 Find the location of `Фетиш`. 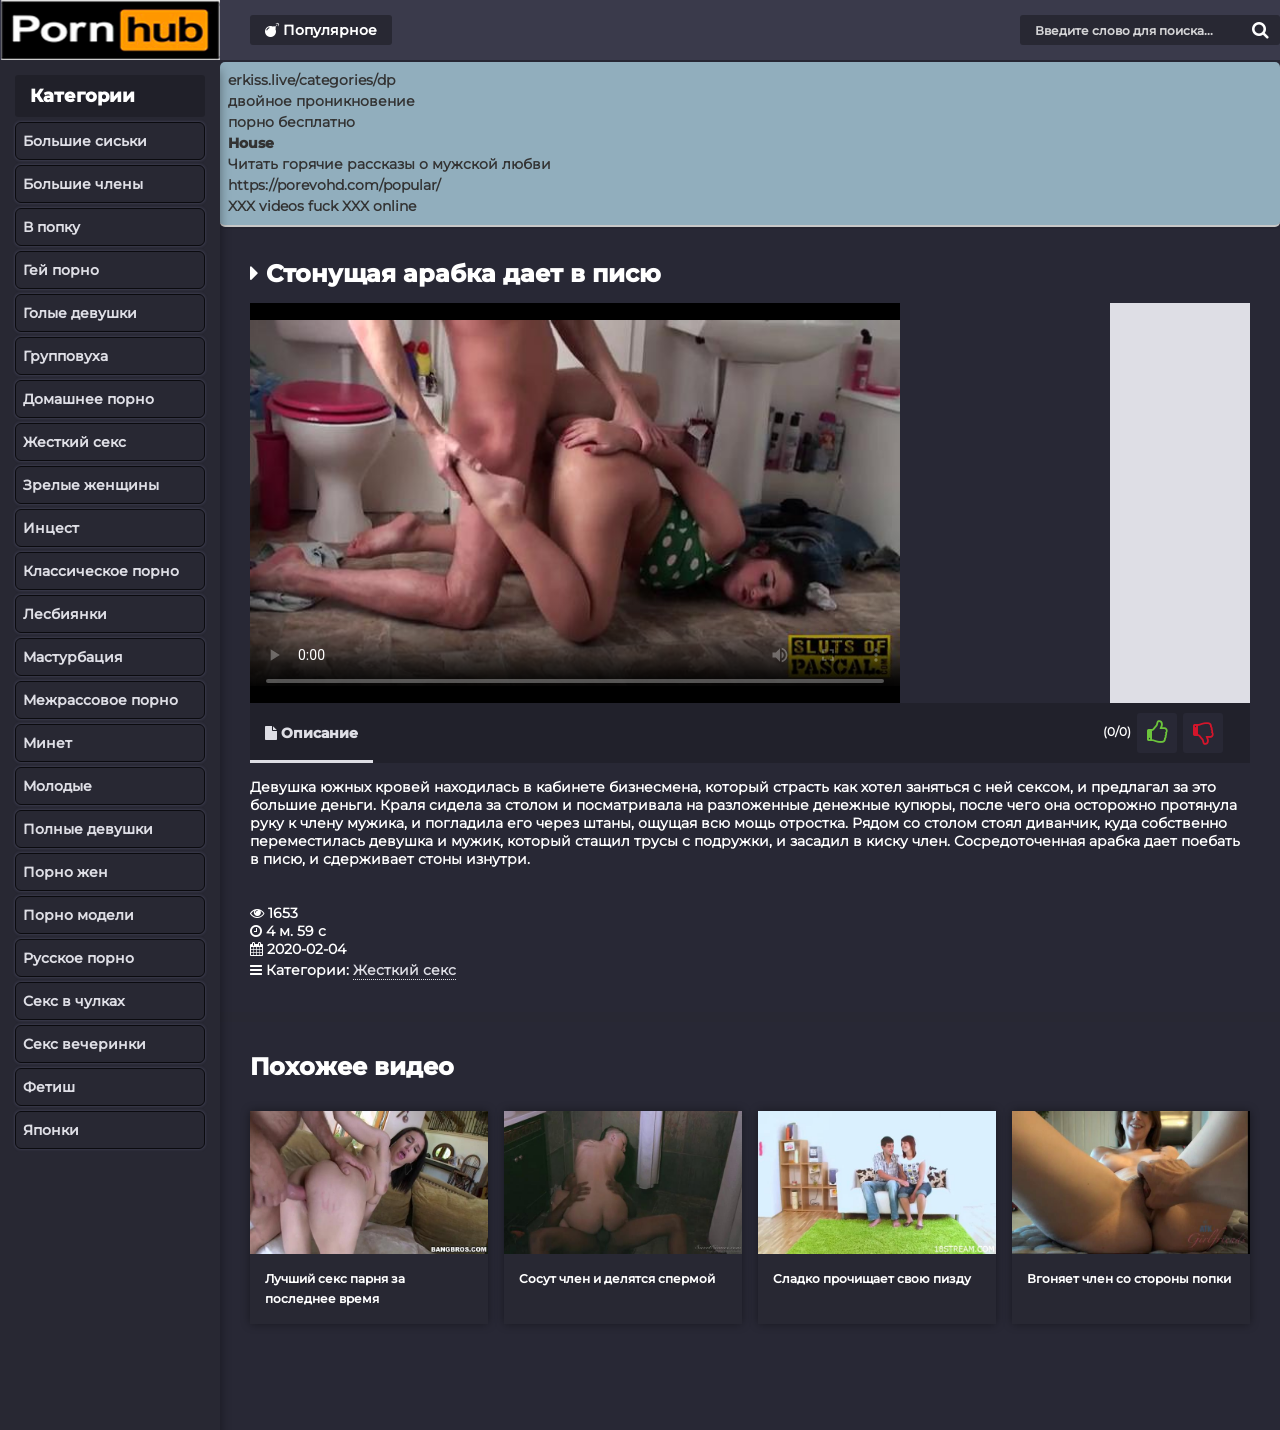

Фетиш is located at coordinates (49, 1087).